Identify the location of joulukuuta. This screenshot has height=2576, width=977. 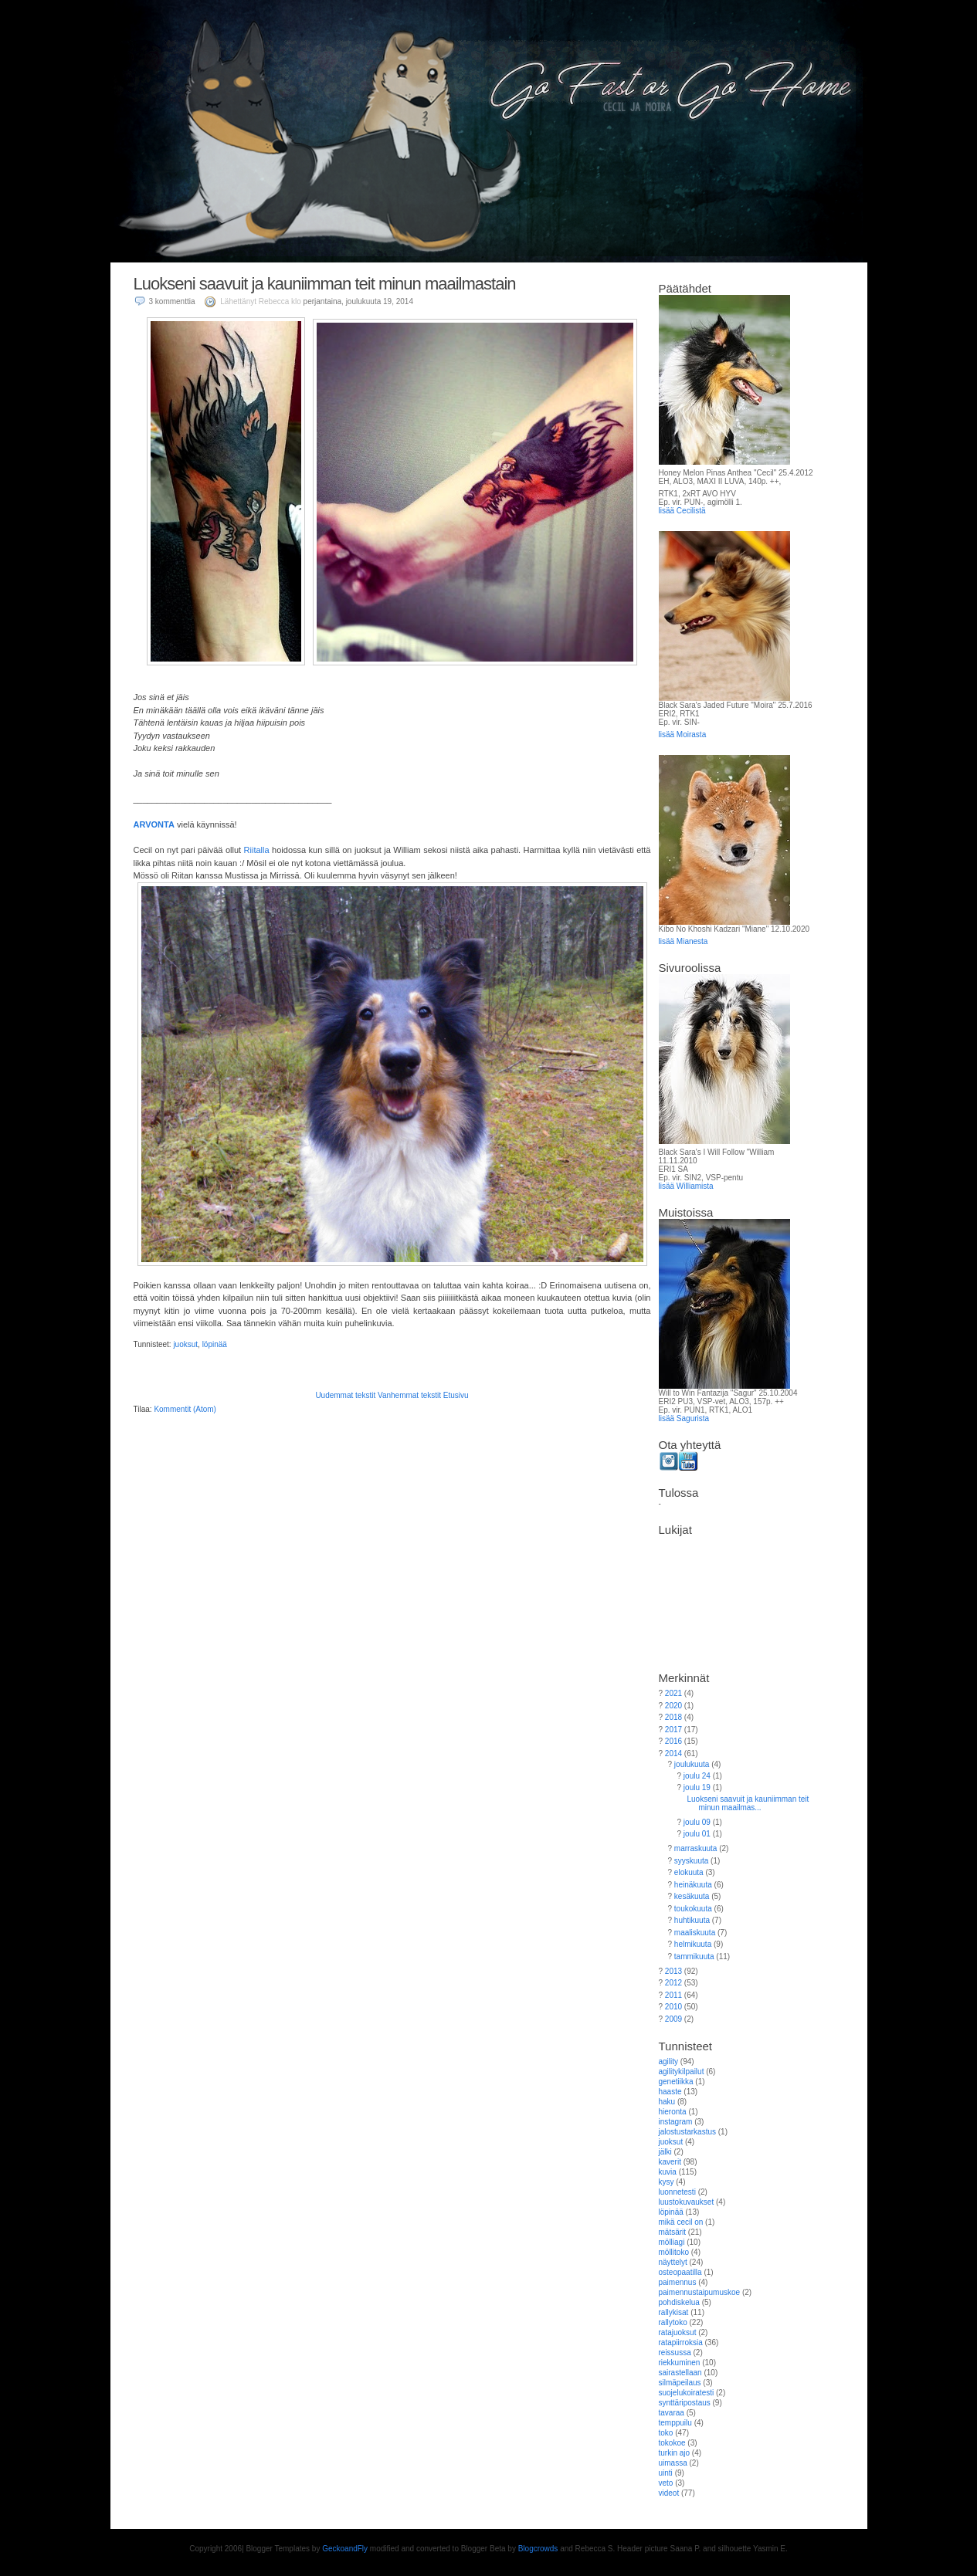
(692, 1764).